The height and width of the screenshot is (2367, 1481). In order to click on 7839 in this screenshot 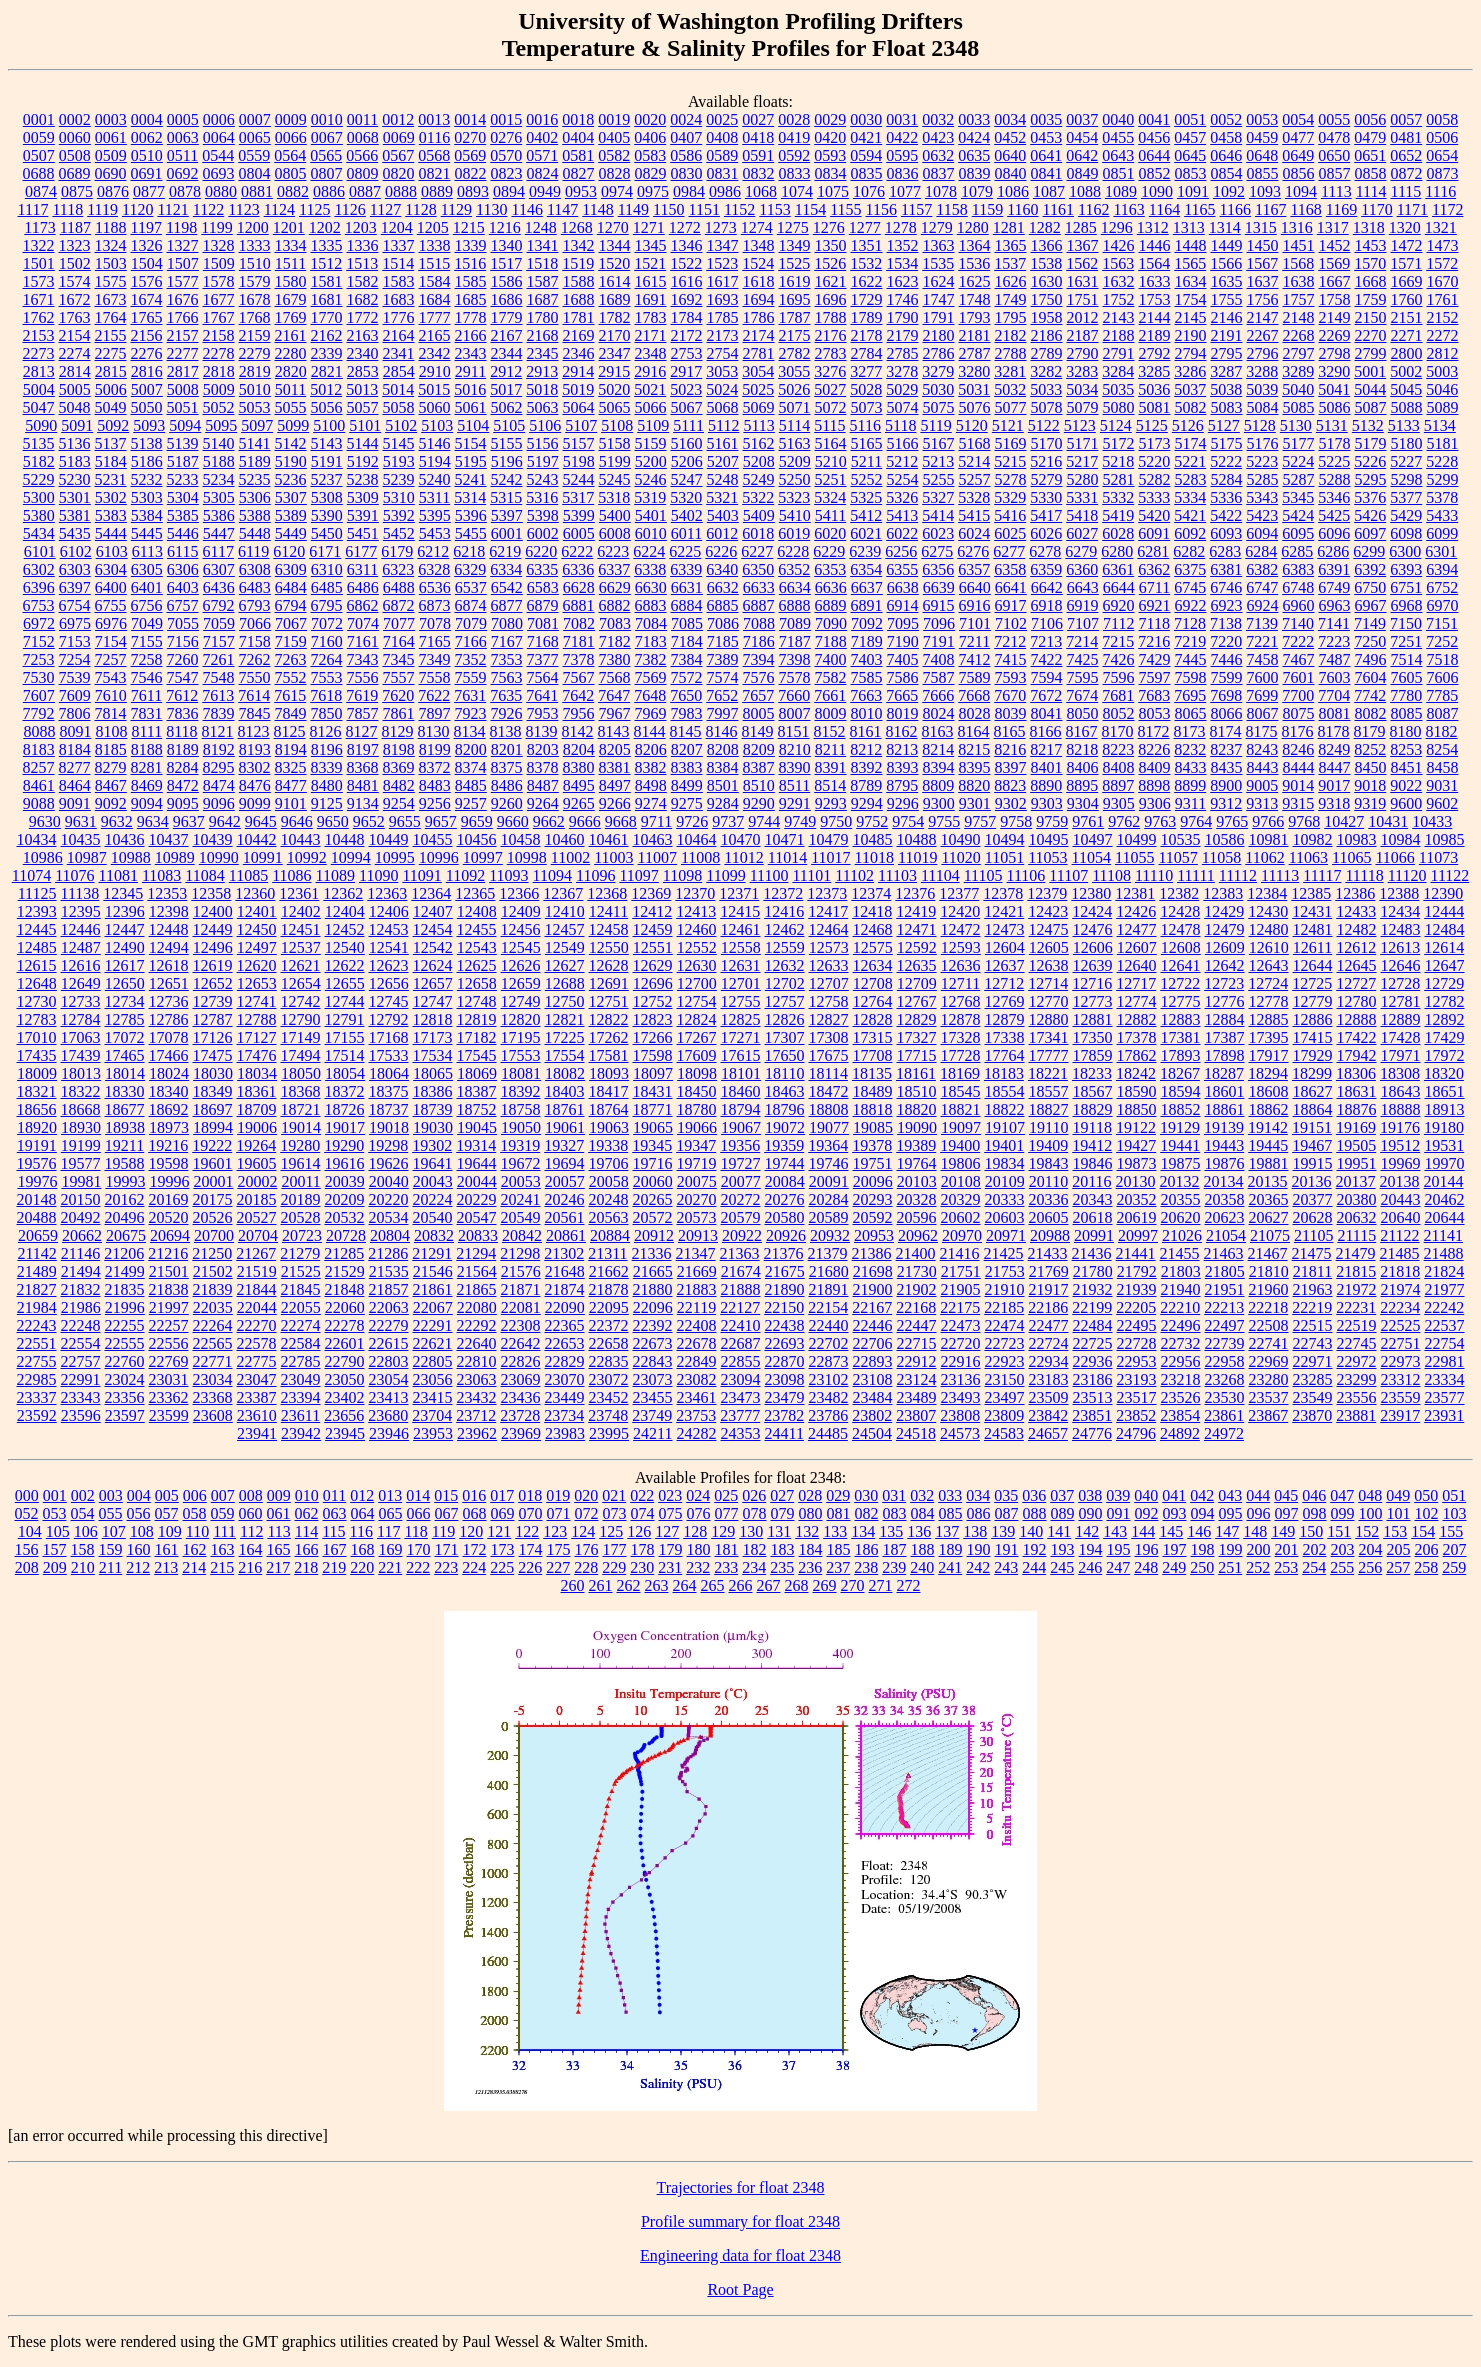, I will do `click(219, 713)`.